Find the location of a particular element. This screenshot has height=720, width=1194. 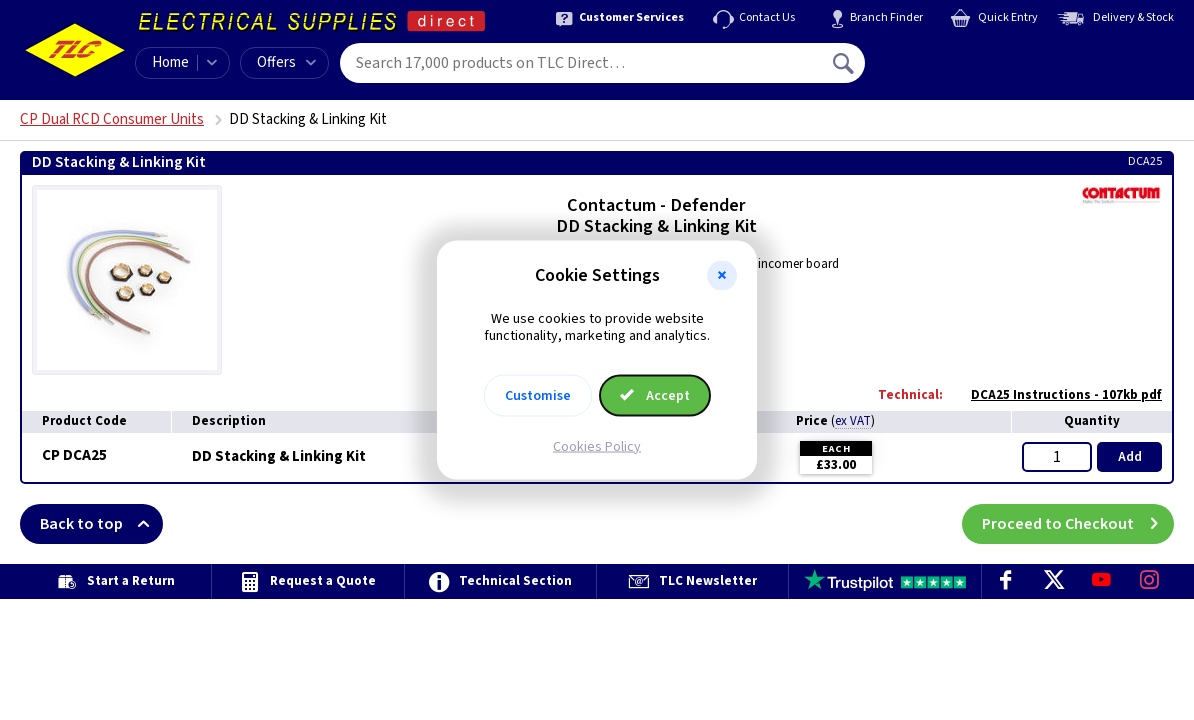

CP Dual RCD Consumer Units is located at coordinates (112, 119).